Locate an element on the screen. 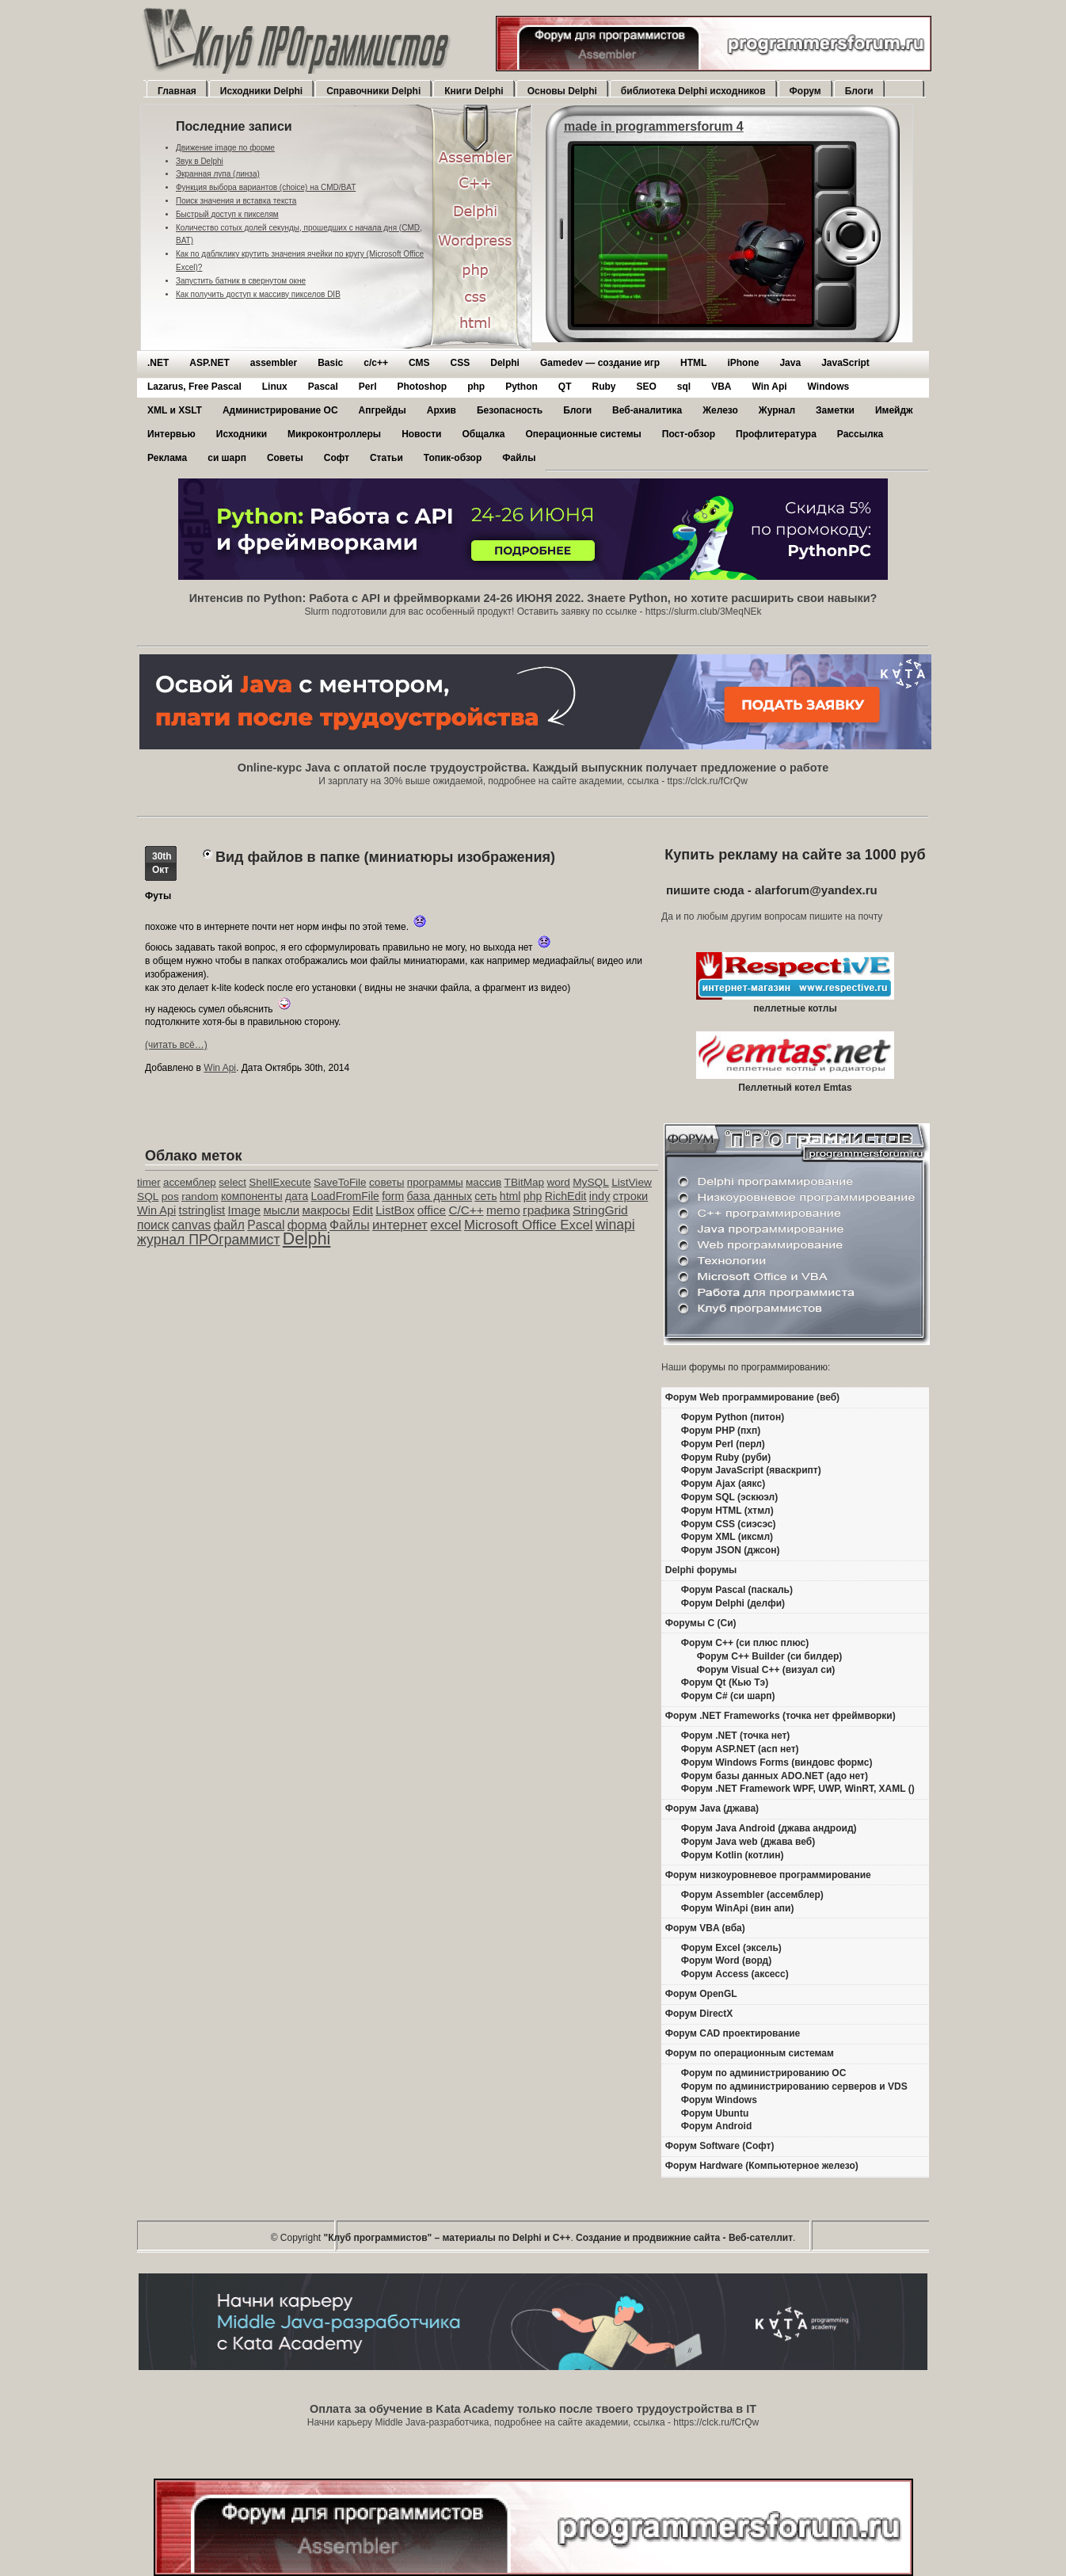 The height and width of the screenshot is (2576, 1066). ассемблер is located at coordinates (189, 1182).